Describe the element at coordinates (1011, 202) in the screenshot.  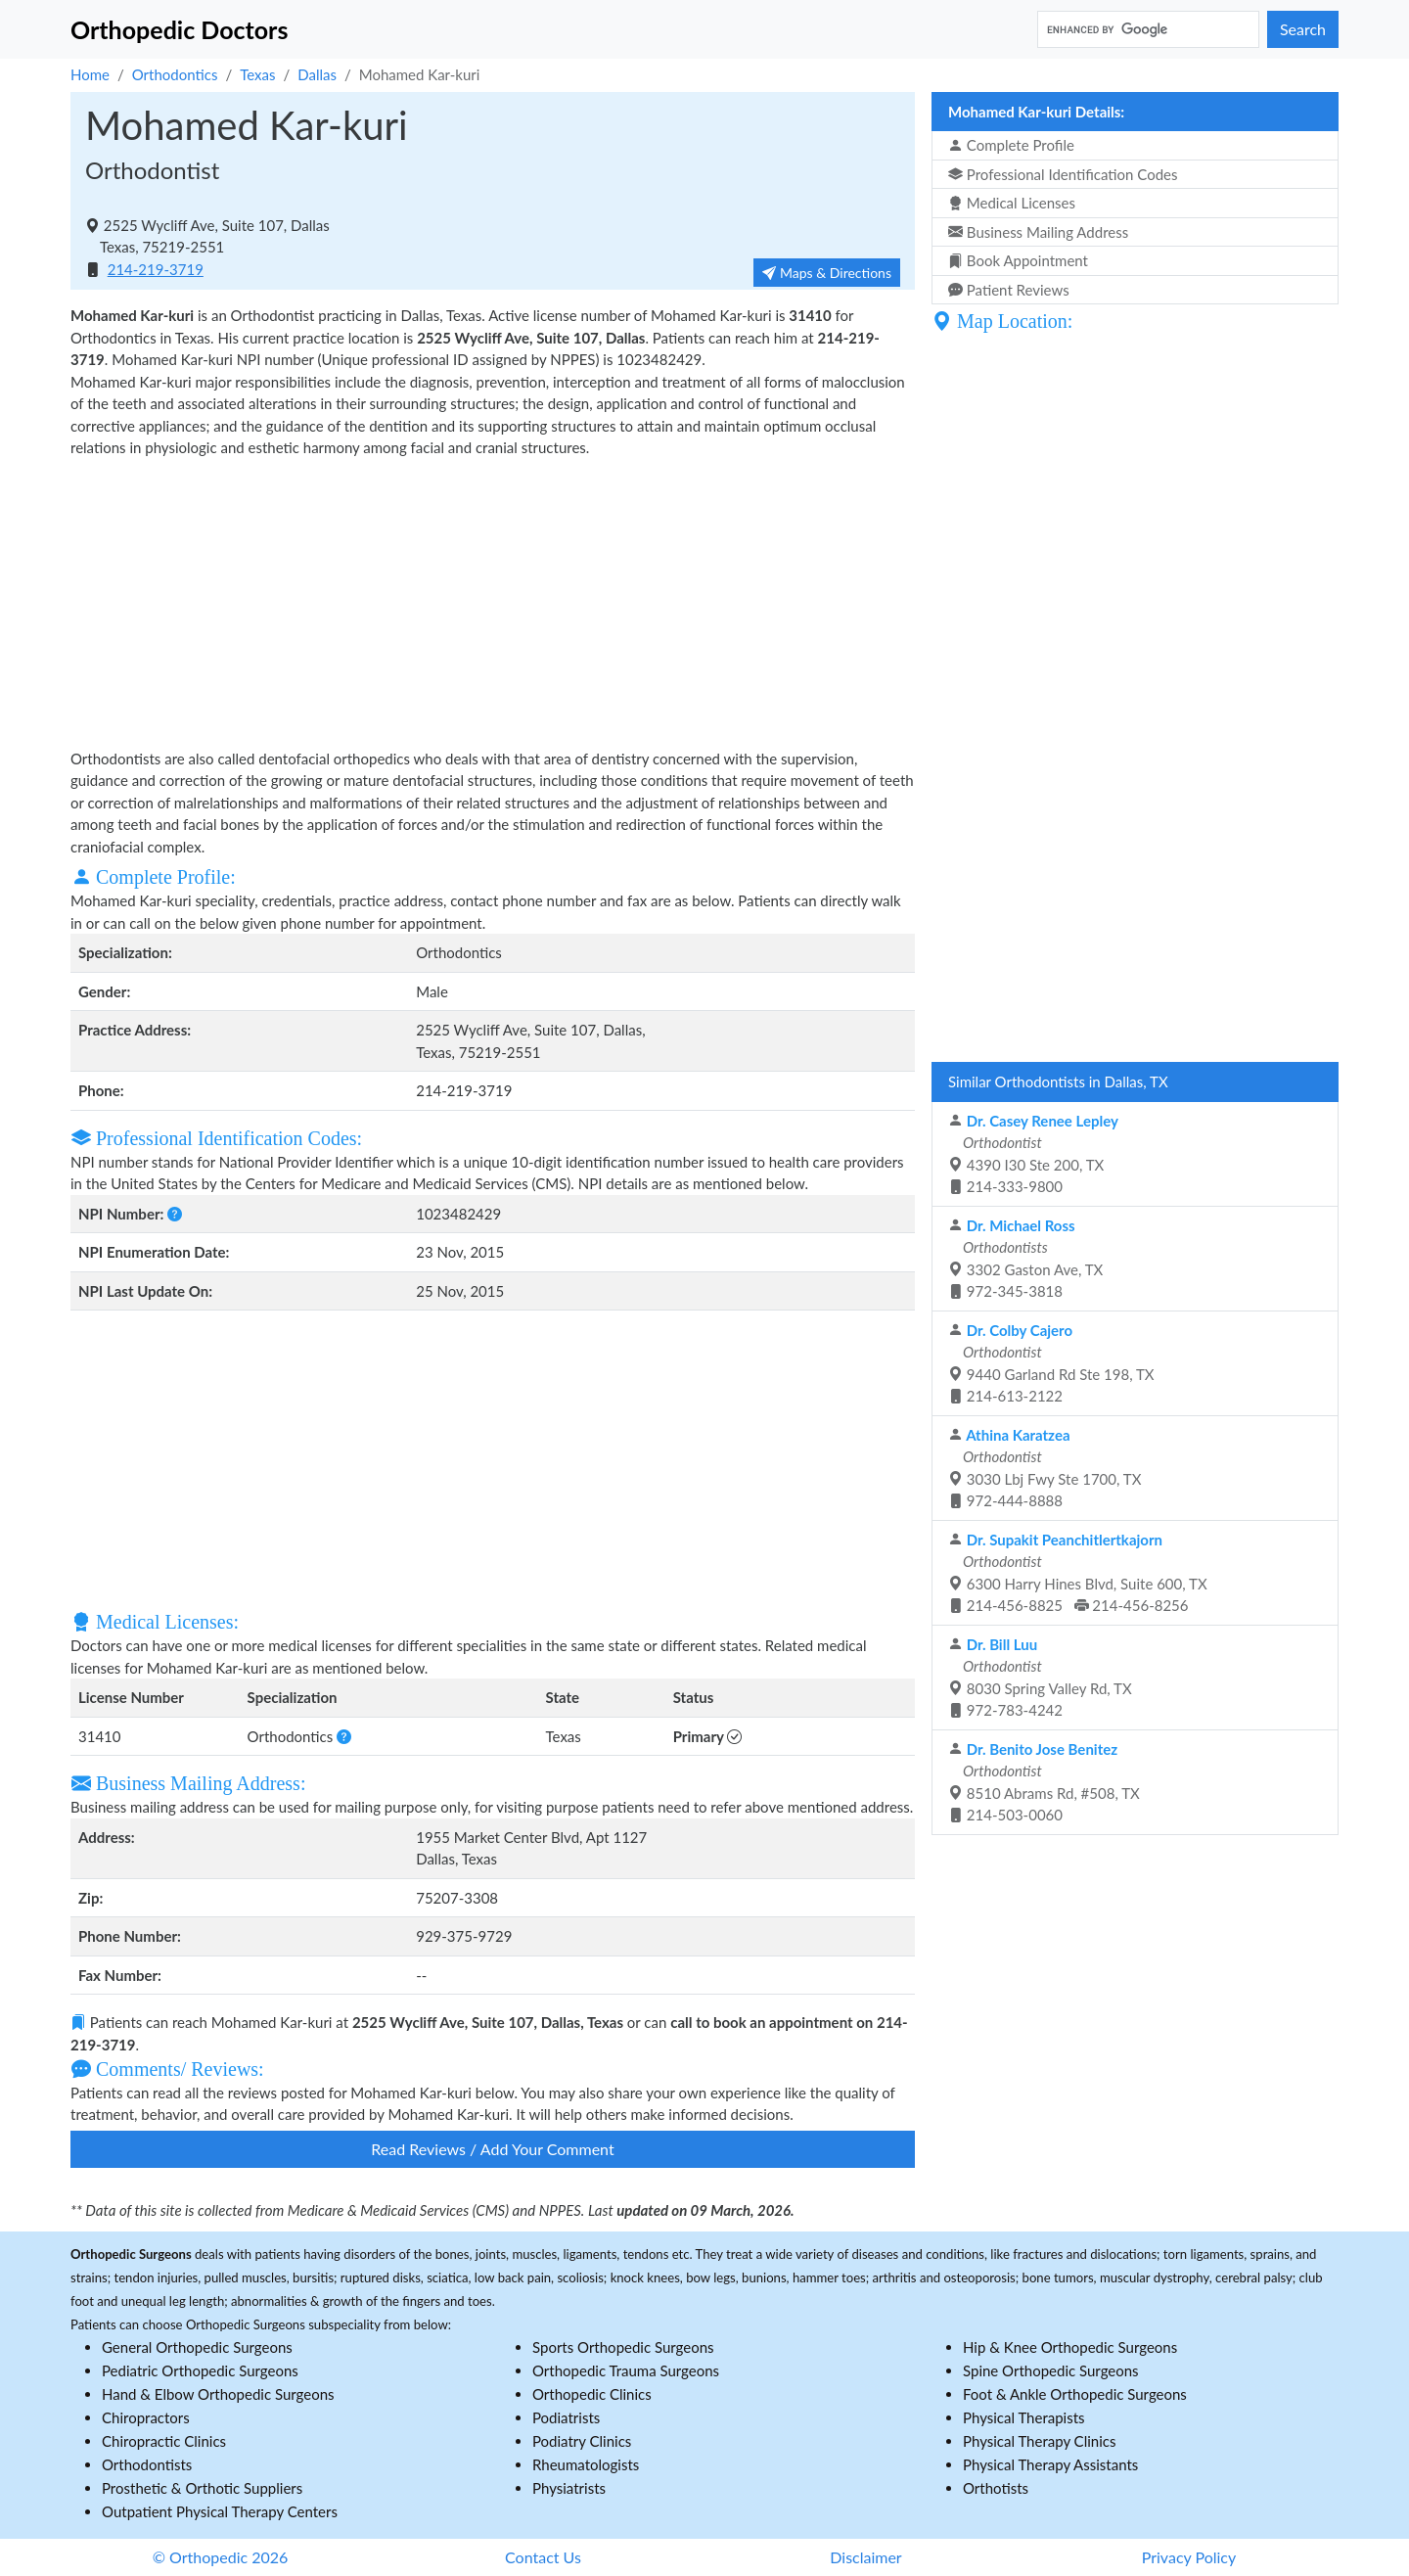
I see `Medical Licenses` at that location.